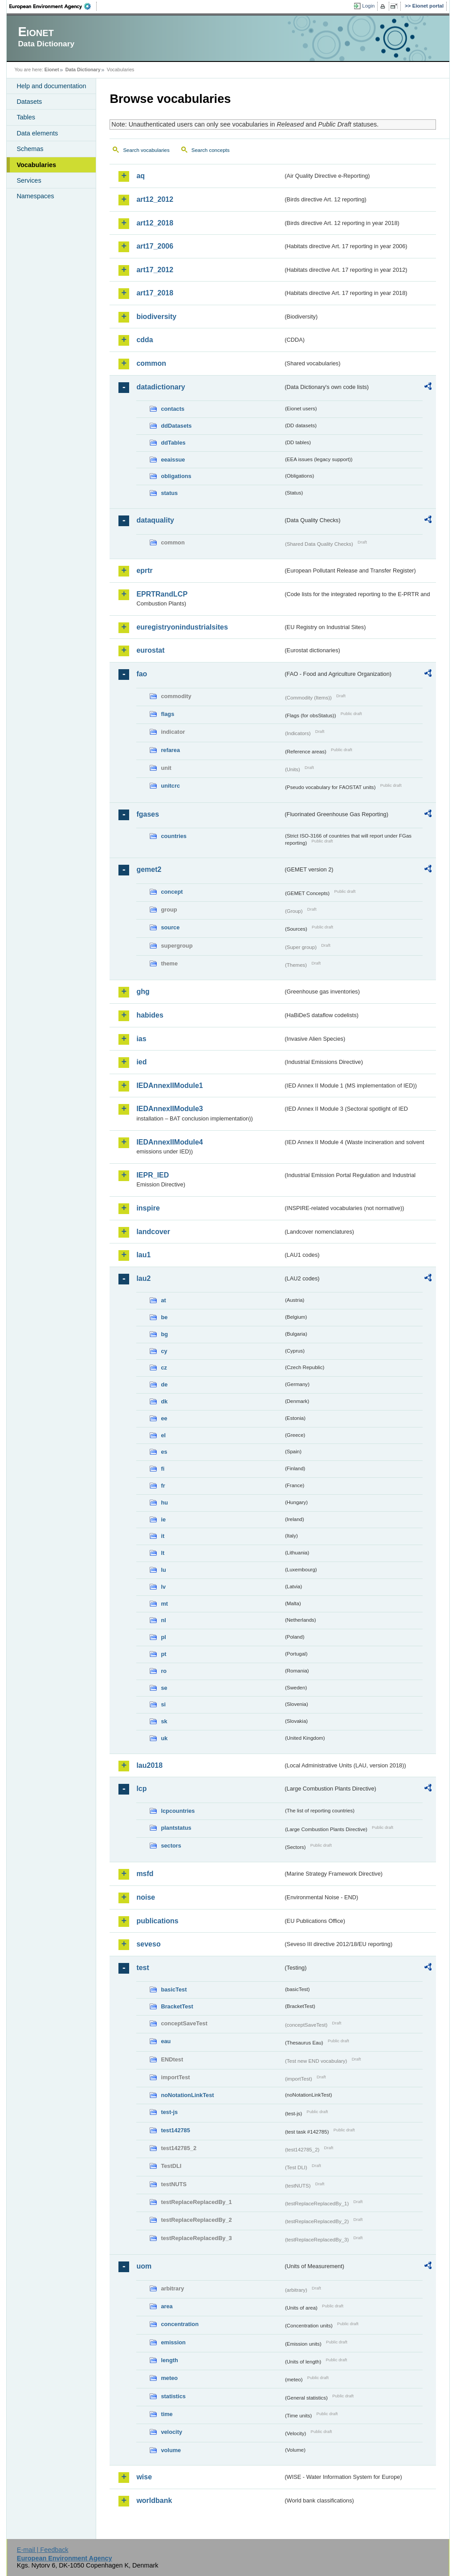 This screenshot has height=2576, width=456. I want to click on test, so click(142, 1967).